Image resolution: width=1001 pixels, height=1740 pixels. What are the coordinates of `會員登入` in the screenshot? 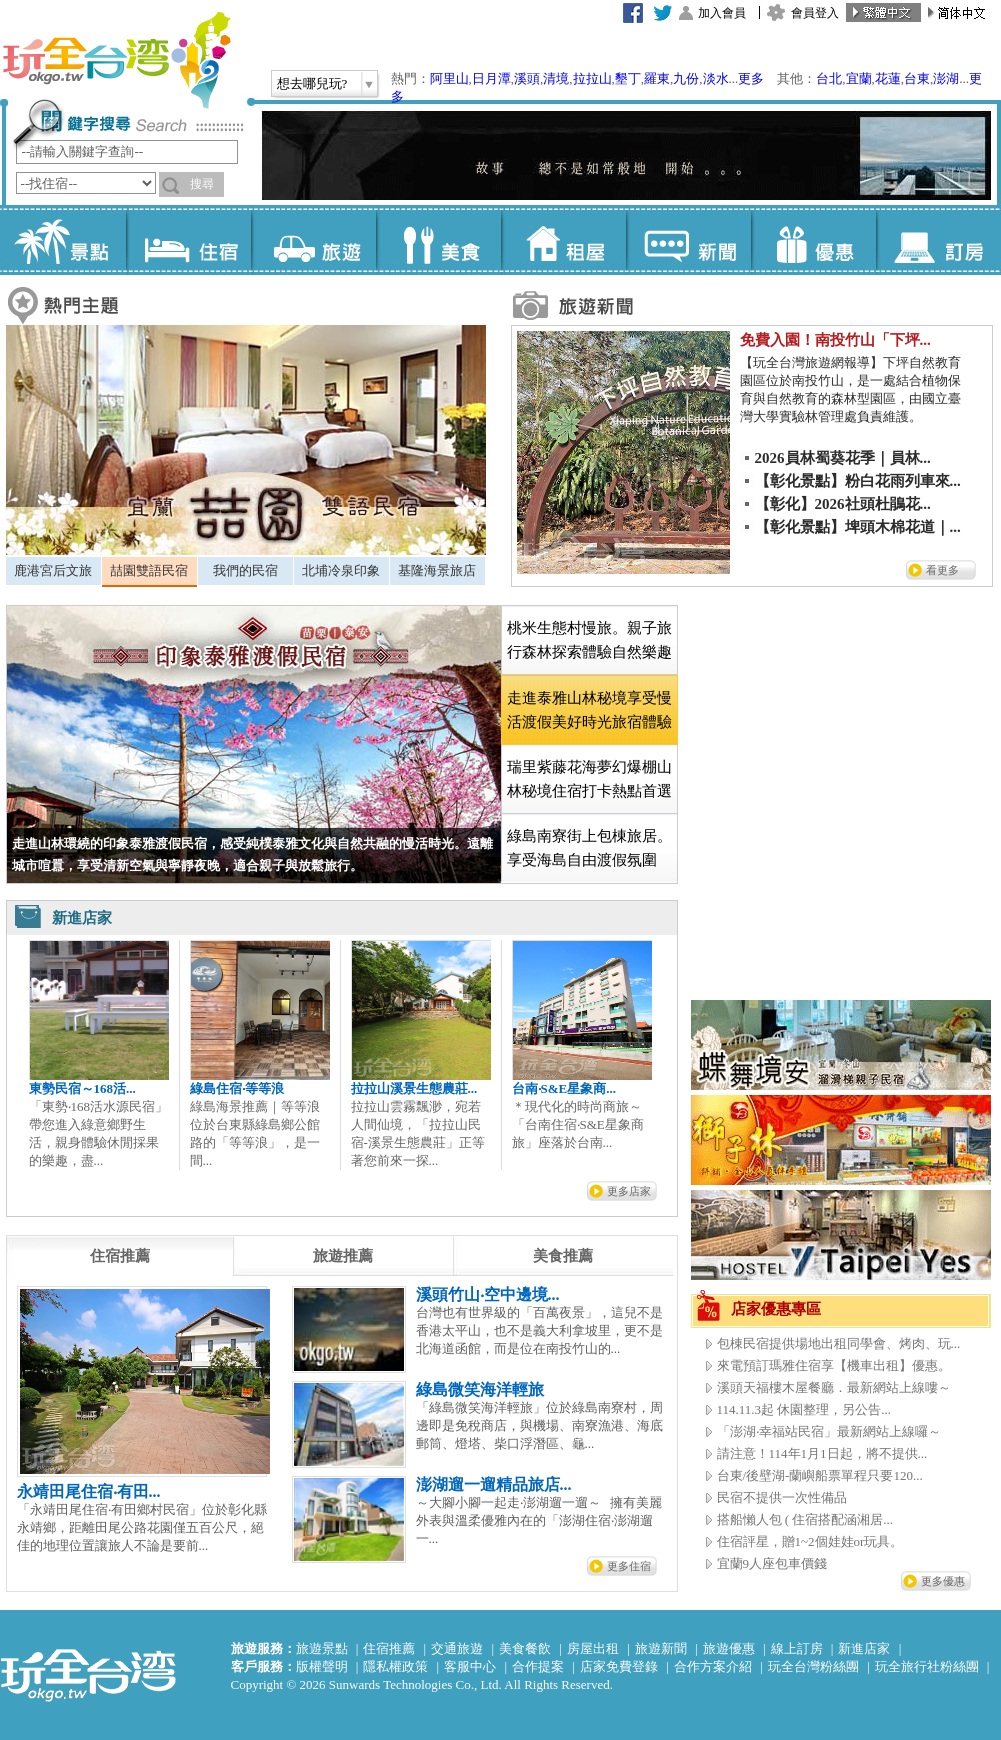 It's located at (815, 13).